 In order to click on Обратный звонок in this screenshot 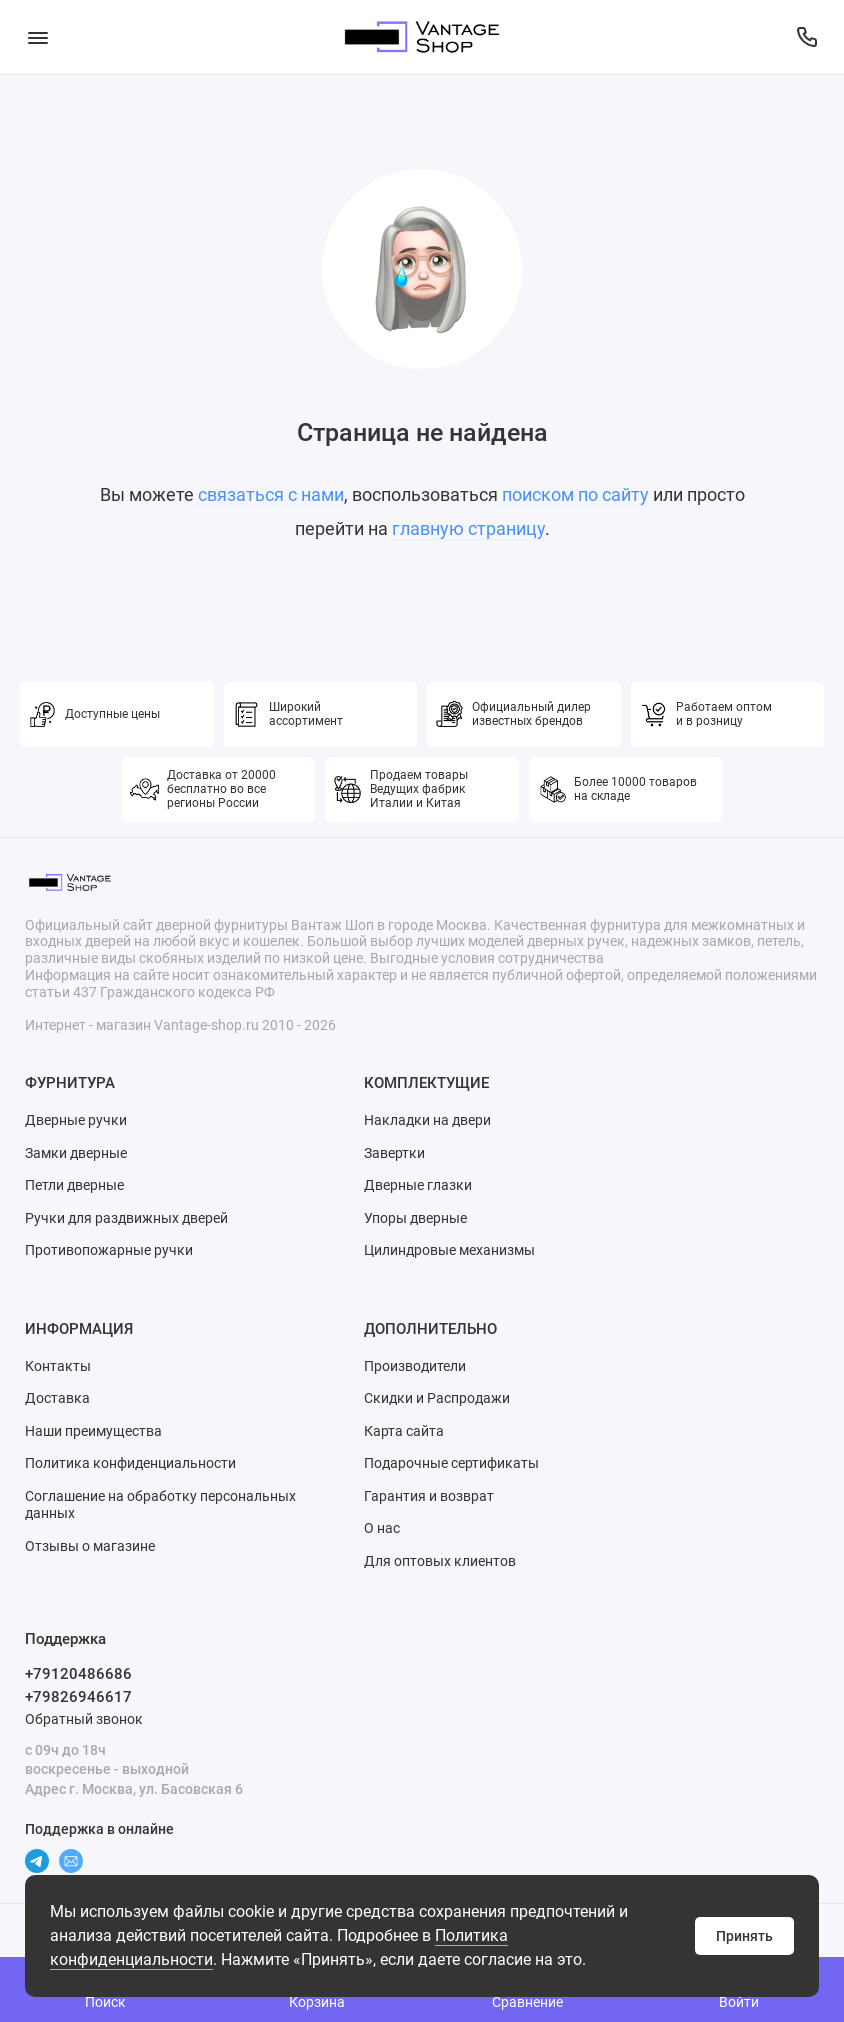, I will do `click(84, 1719)`.